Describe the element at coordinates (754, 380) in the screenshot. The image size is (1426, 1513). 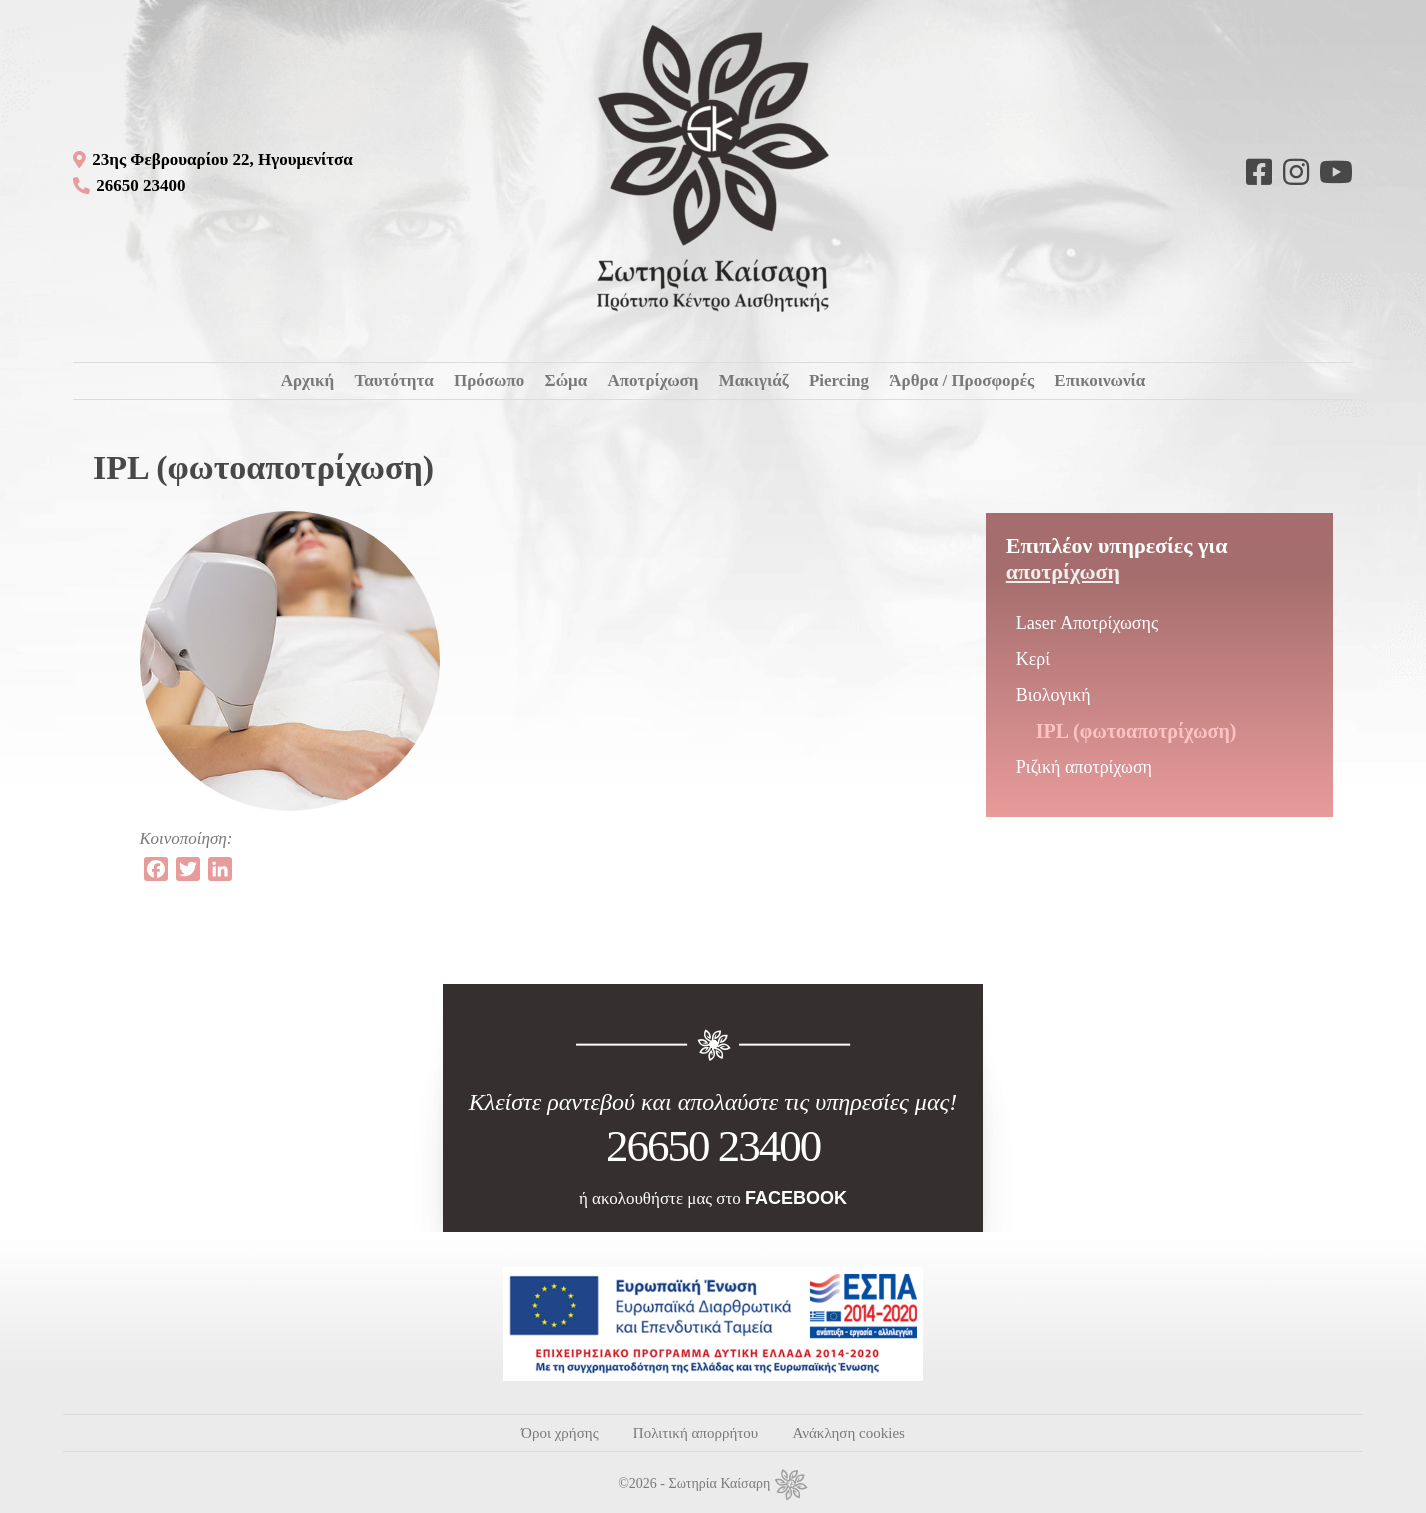
I see `Μακιγιάζ` at that location.